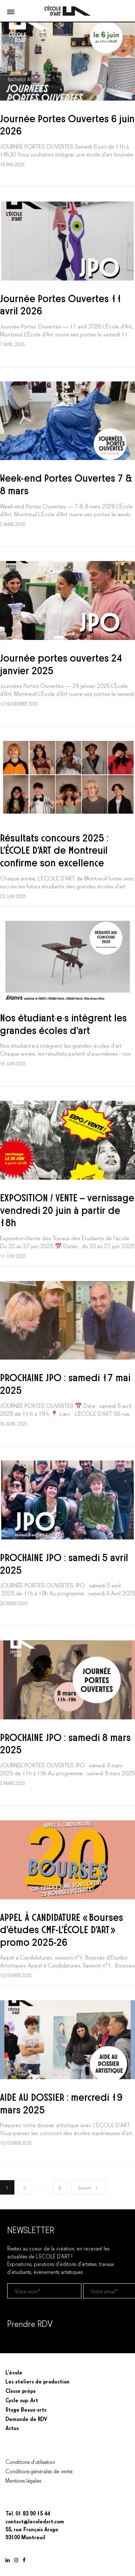 The height and width of the screenshot is (2576, 135). Describe the element at coordinates (64, 1563) in the screenshot. I see `PROCHAINE JPO : samedi 5 avril 2025` at that location.